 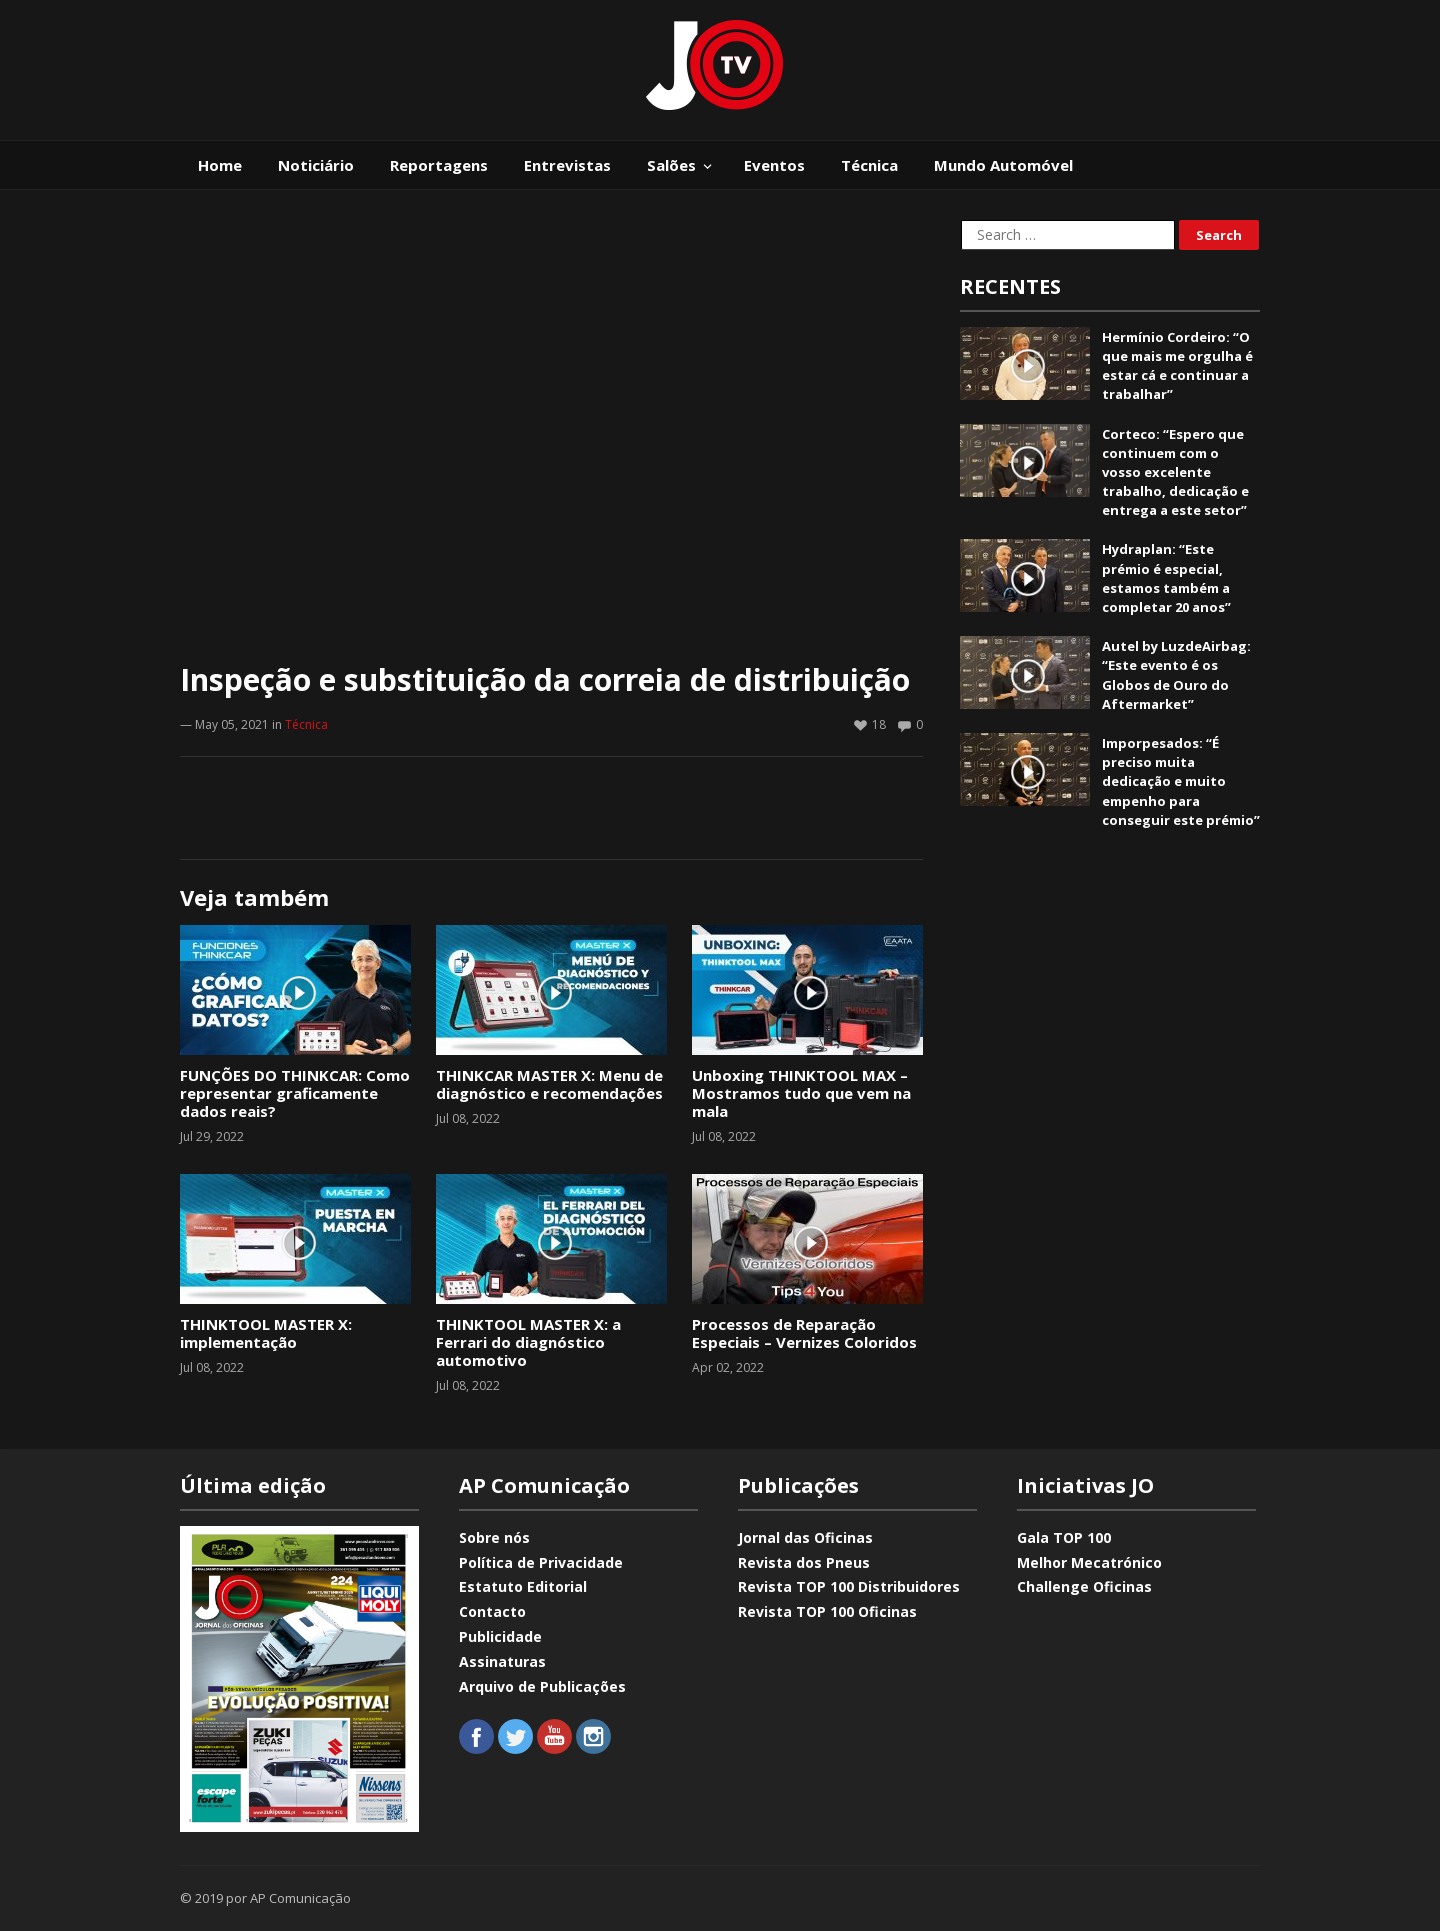 What do you see at coordinates (1064, 1537) in the screenshot?
I see `Gala TOP 100` at bounding box center [1064, 1537].